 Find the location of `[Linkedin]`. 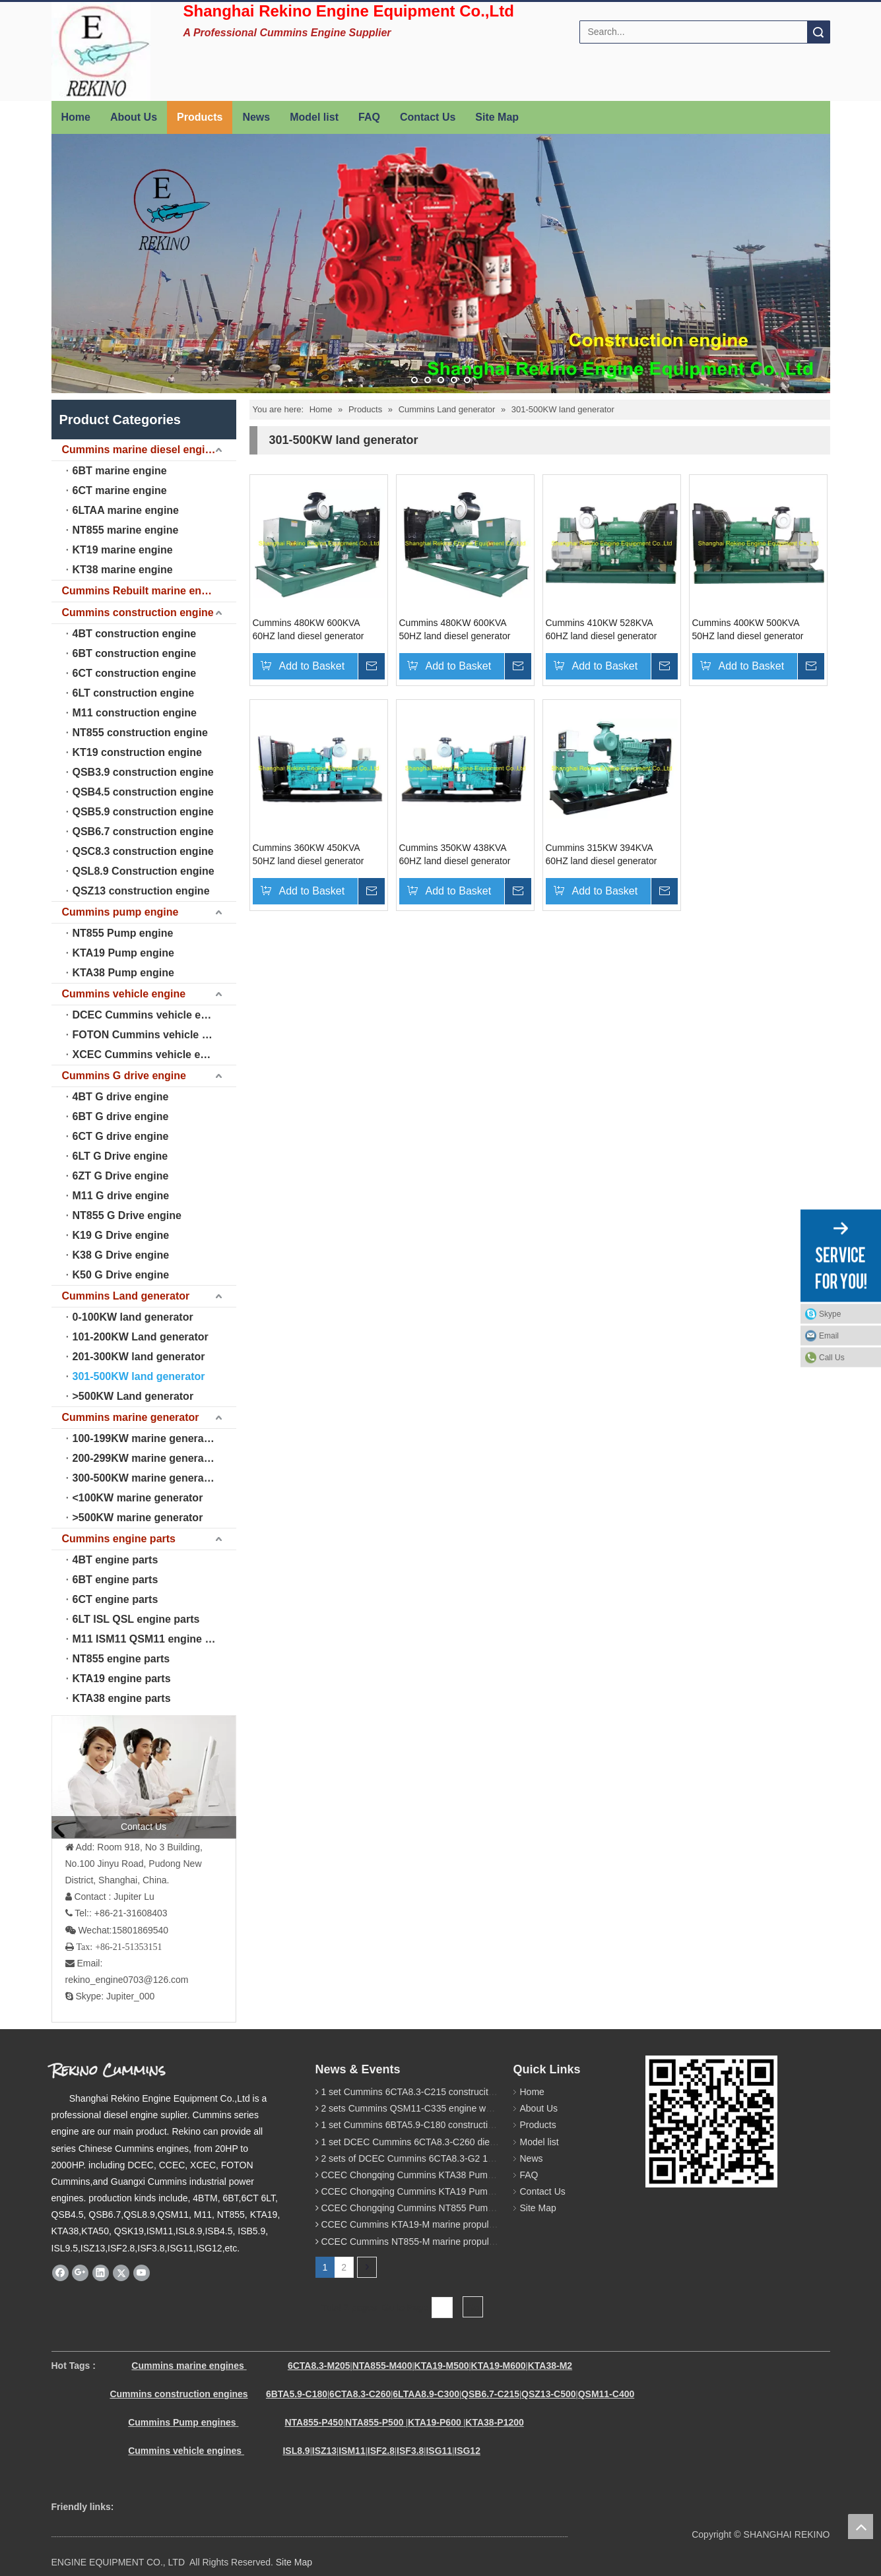

[Linkedin] is located at coordinates (100, 2272).